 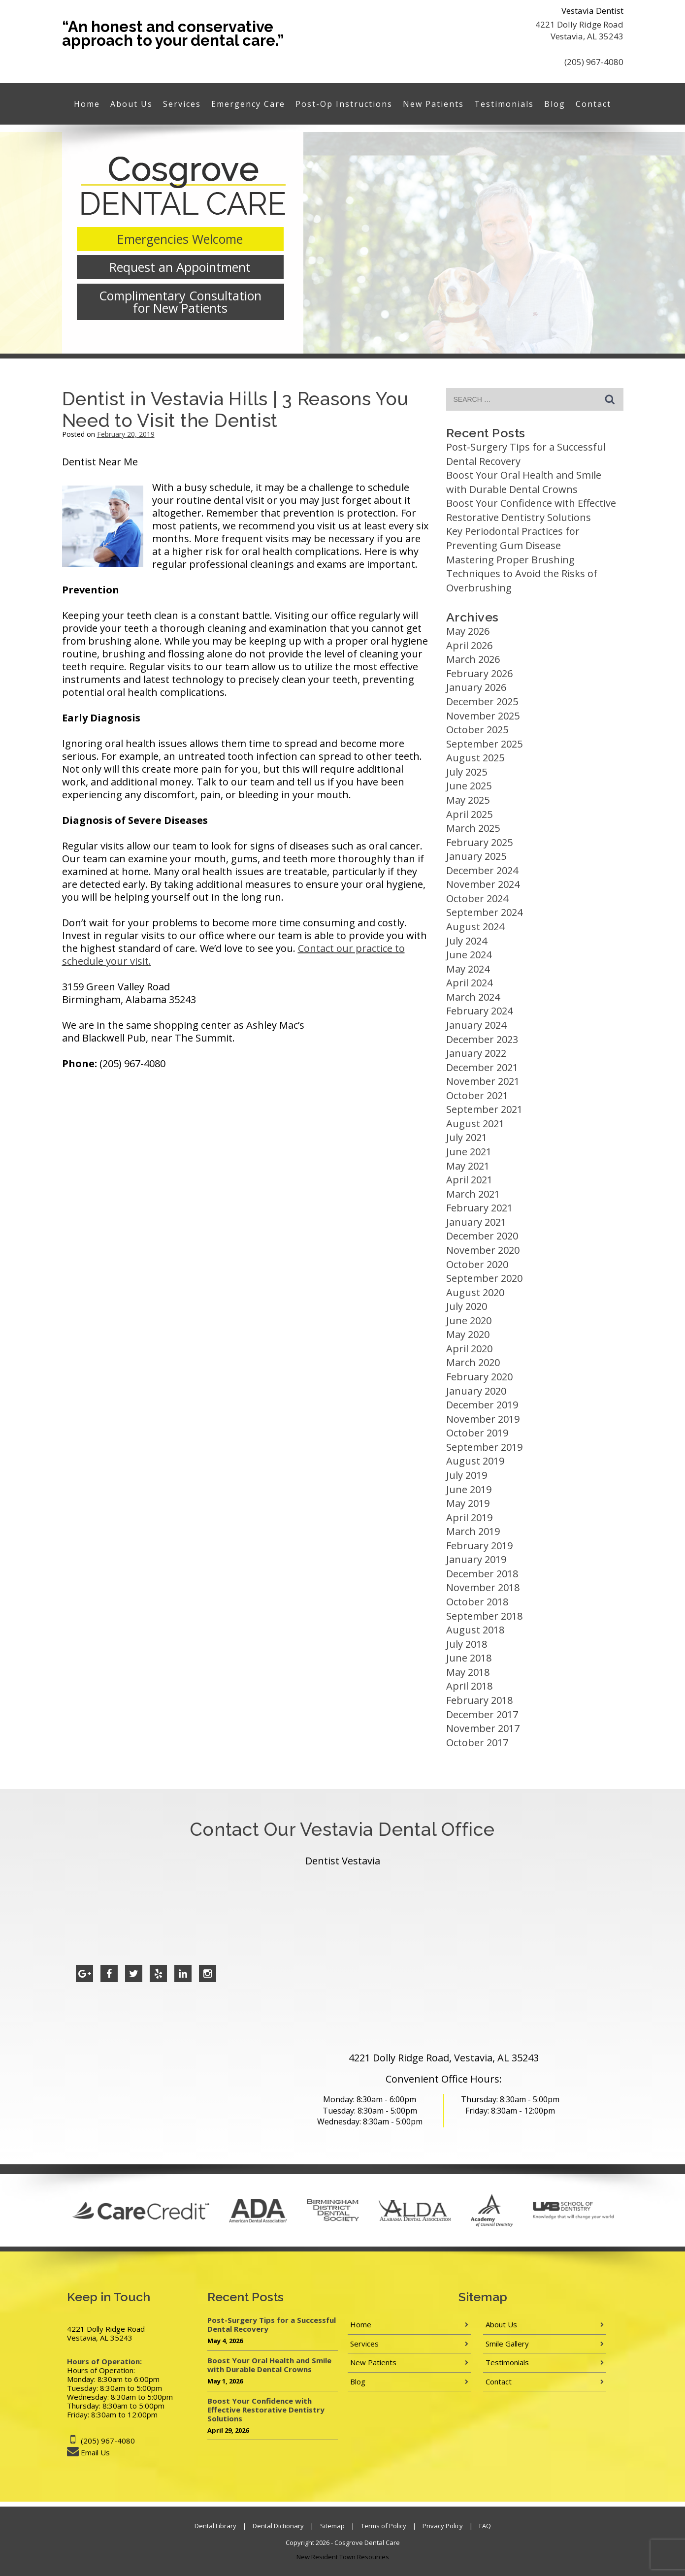 What do you see at coordinates (469, 1517) in the screenshot?
I see `April 2019` at bounding box center [469, 1517].